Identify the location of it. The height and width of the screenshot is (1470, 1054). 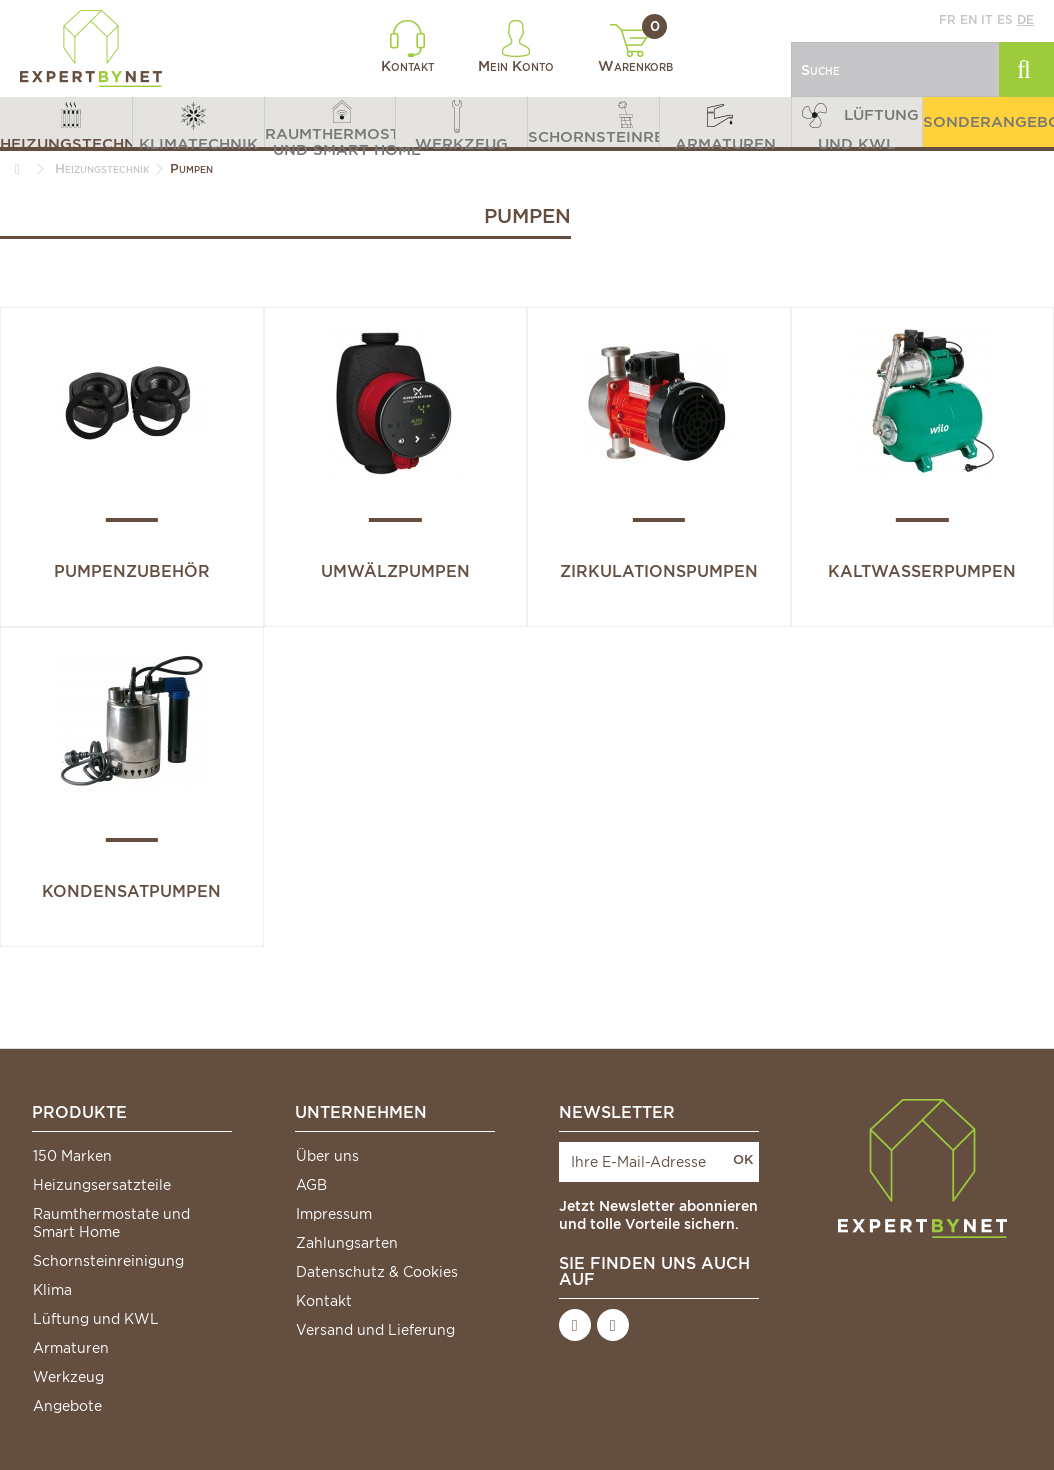
(987, 19).